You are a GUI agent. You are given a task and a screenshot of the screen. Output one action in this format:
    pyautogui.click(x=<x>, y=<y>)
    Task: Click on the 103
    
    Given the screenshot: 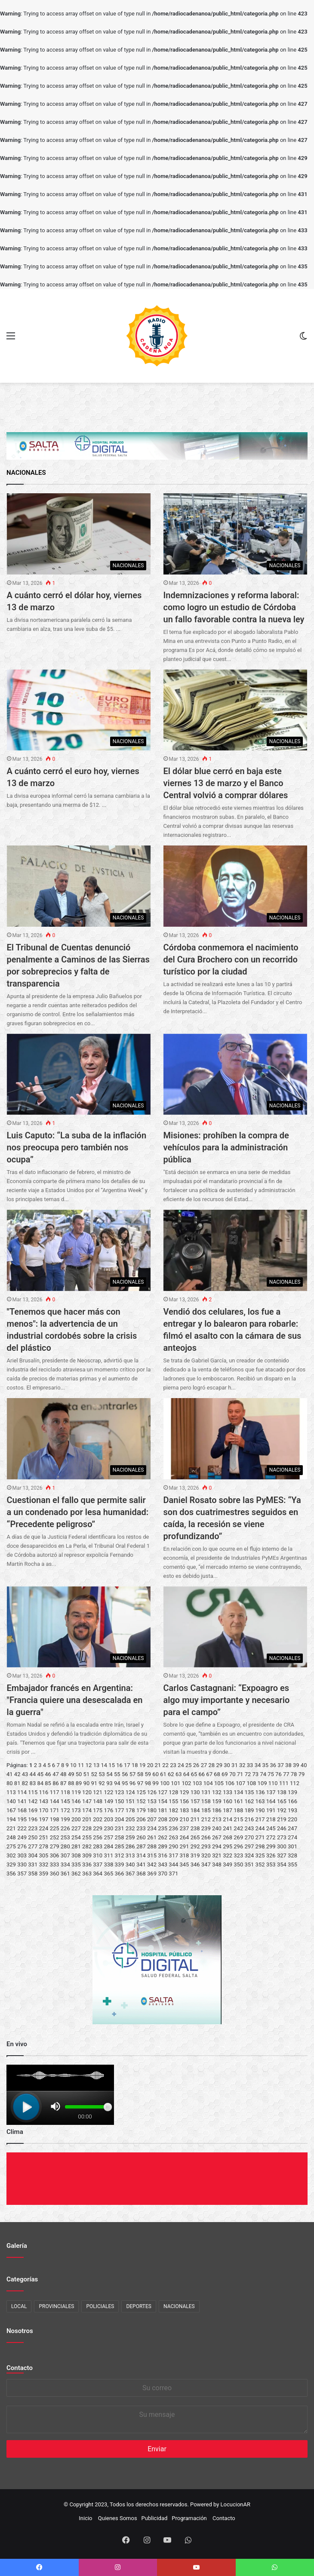 What is the action you would take?
    pyautogui.click(x=197, y=1783)
    